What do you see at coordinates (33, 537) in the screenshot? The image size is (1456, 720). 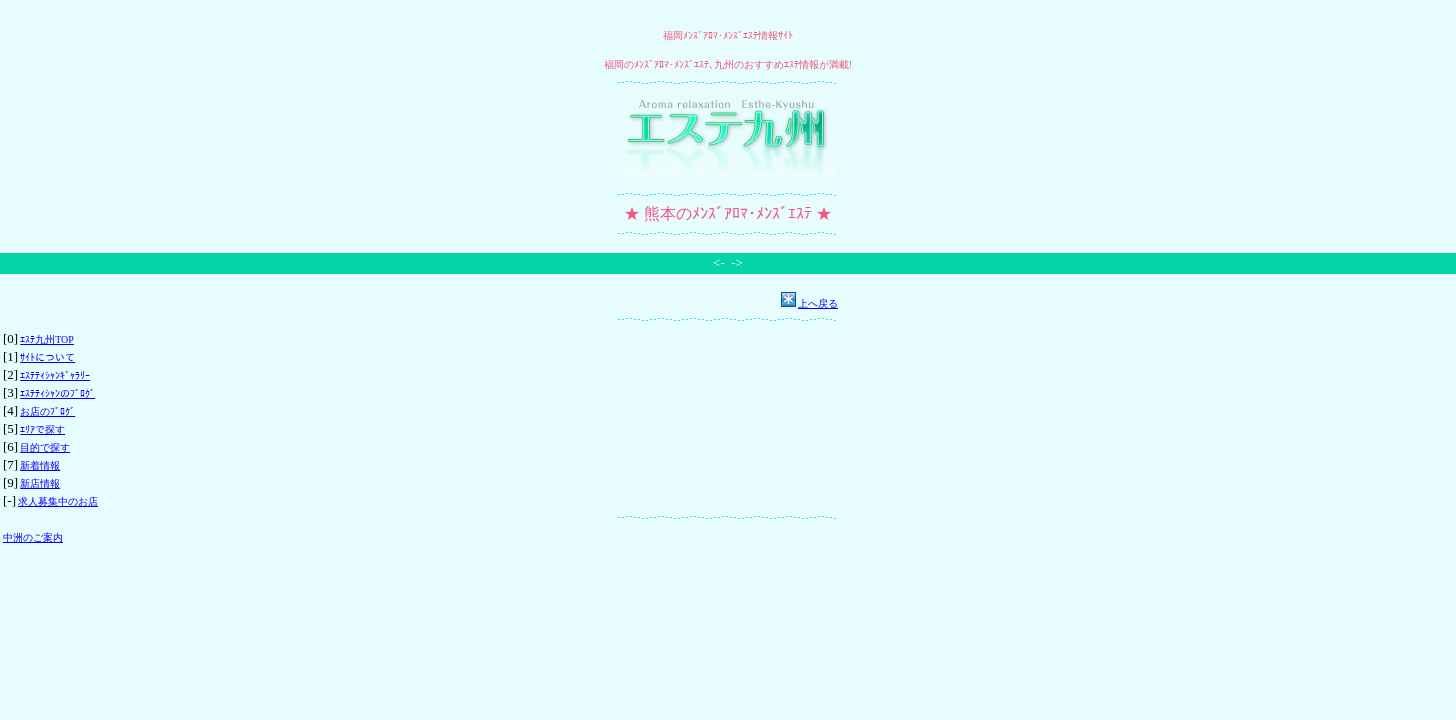 I see `中洲のご案内` at bounding box center [33, 537].